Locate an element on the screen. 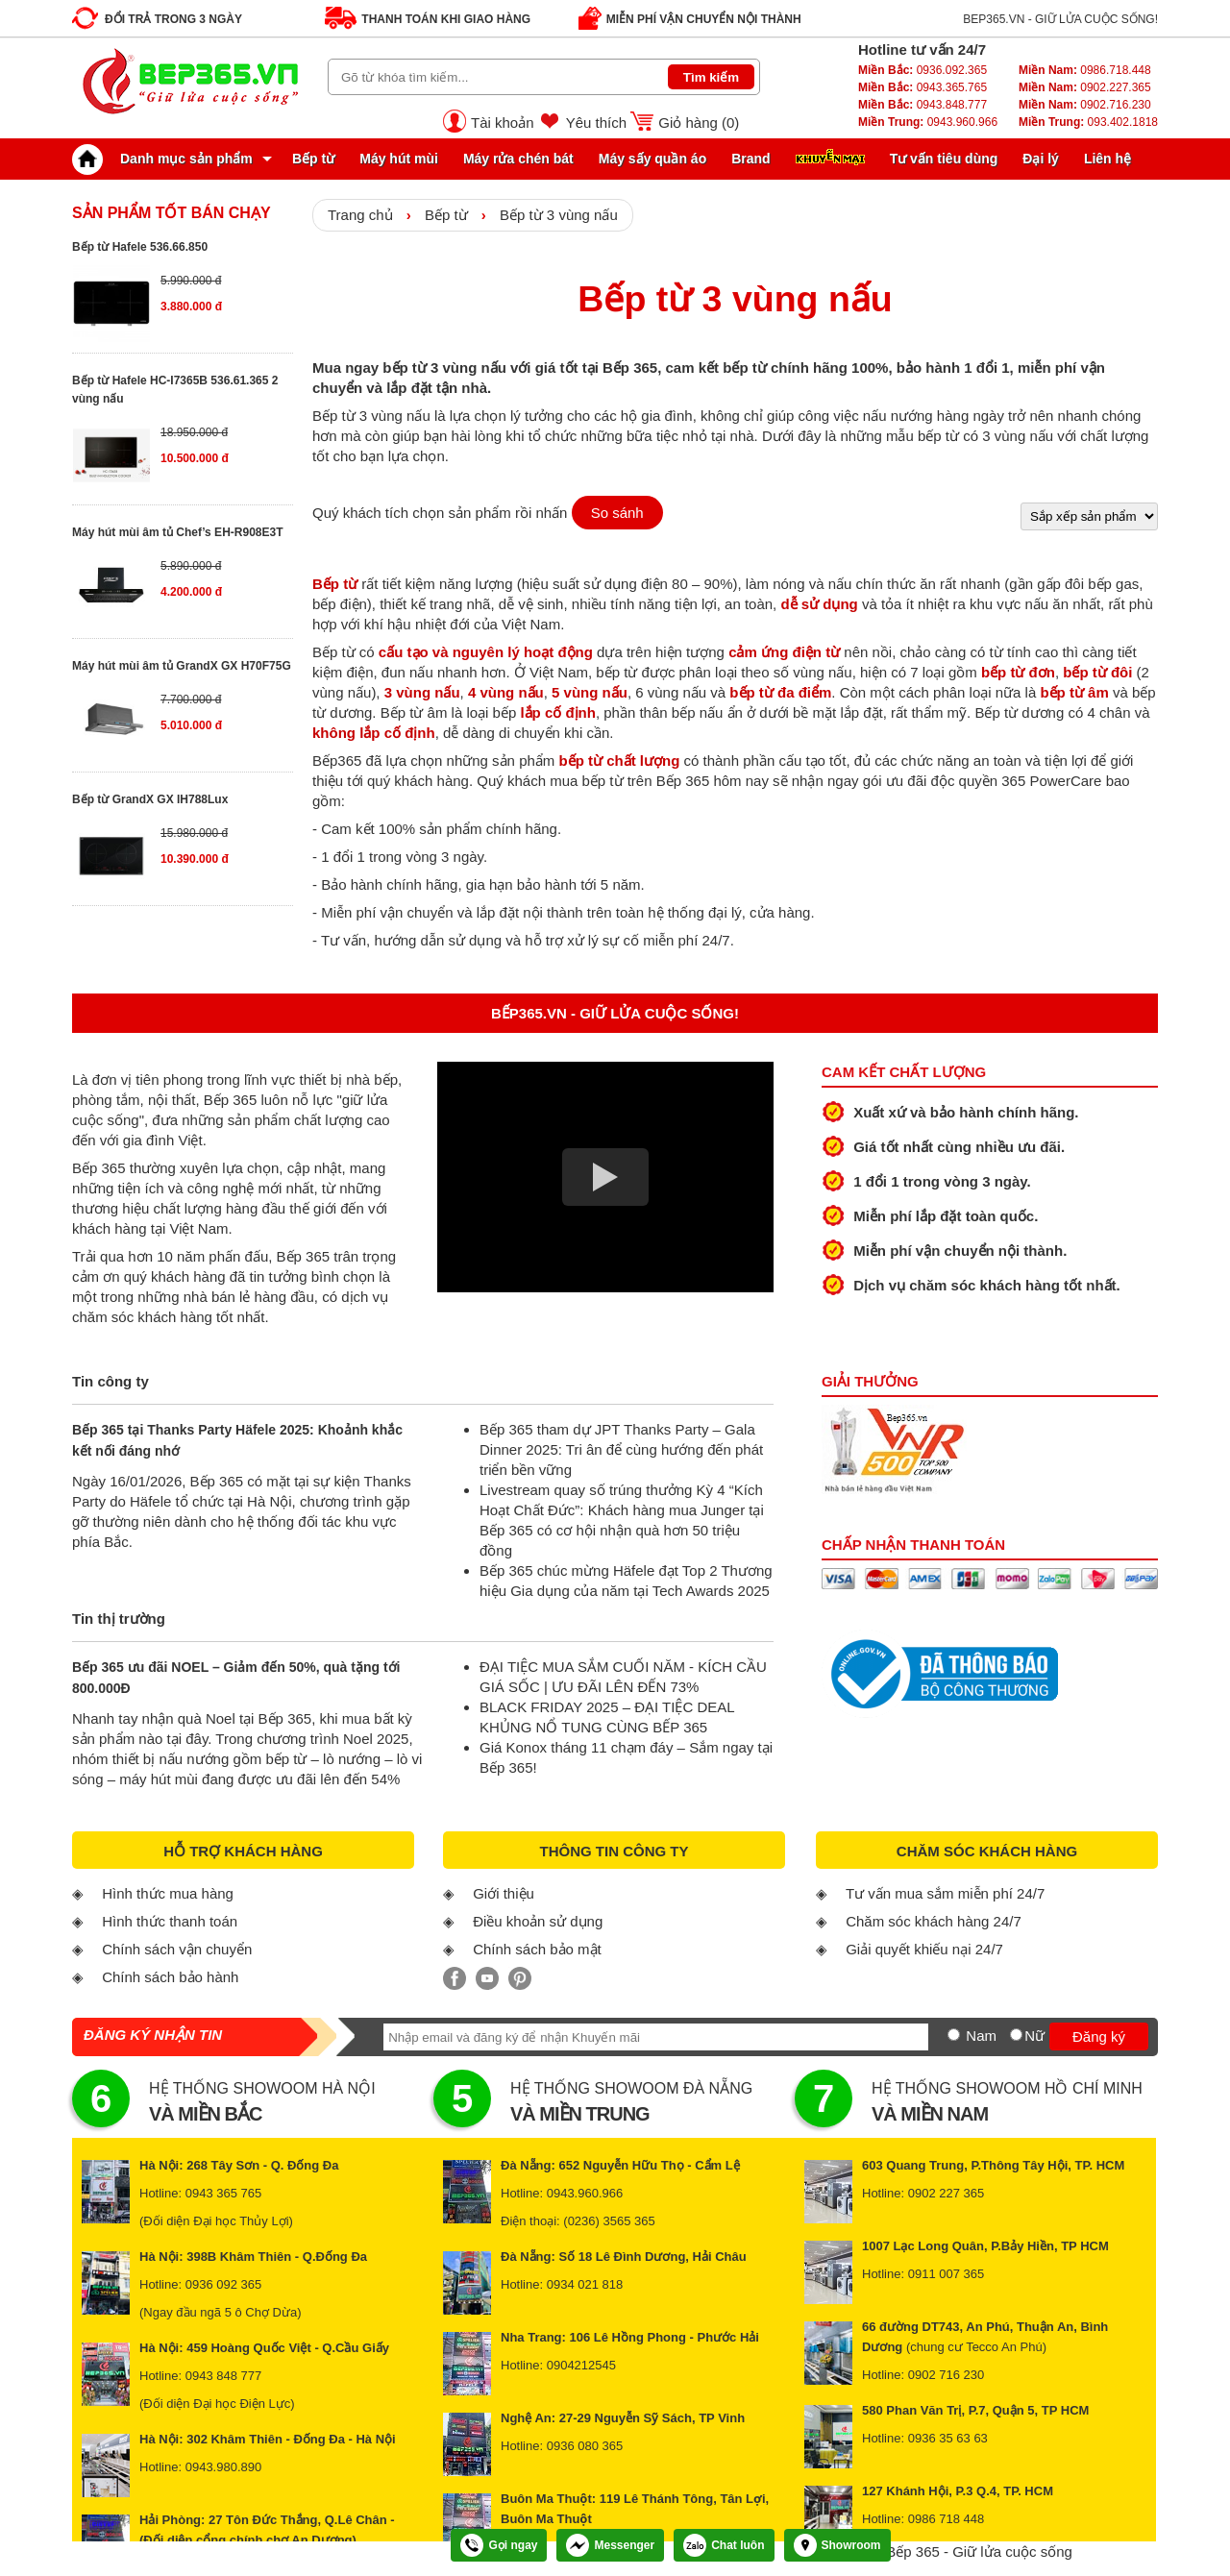  Chính sách vận chuyển is located at coordinates (177, 1949).